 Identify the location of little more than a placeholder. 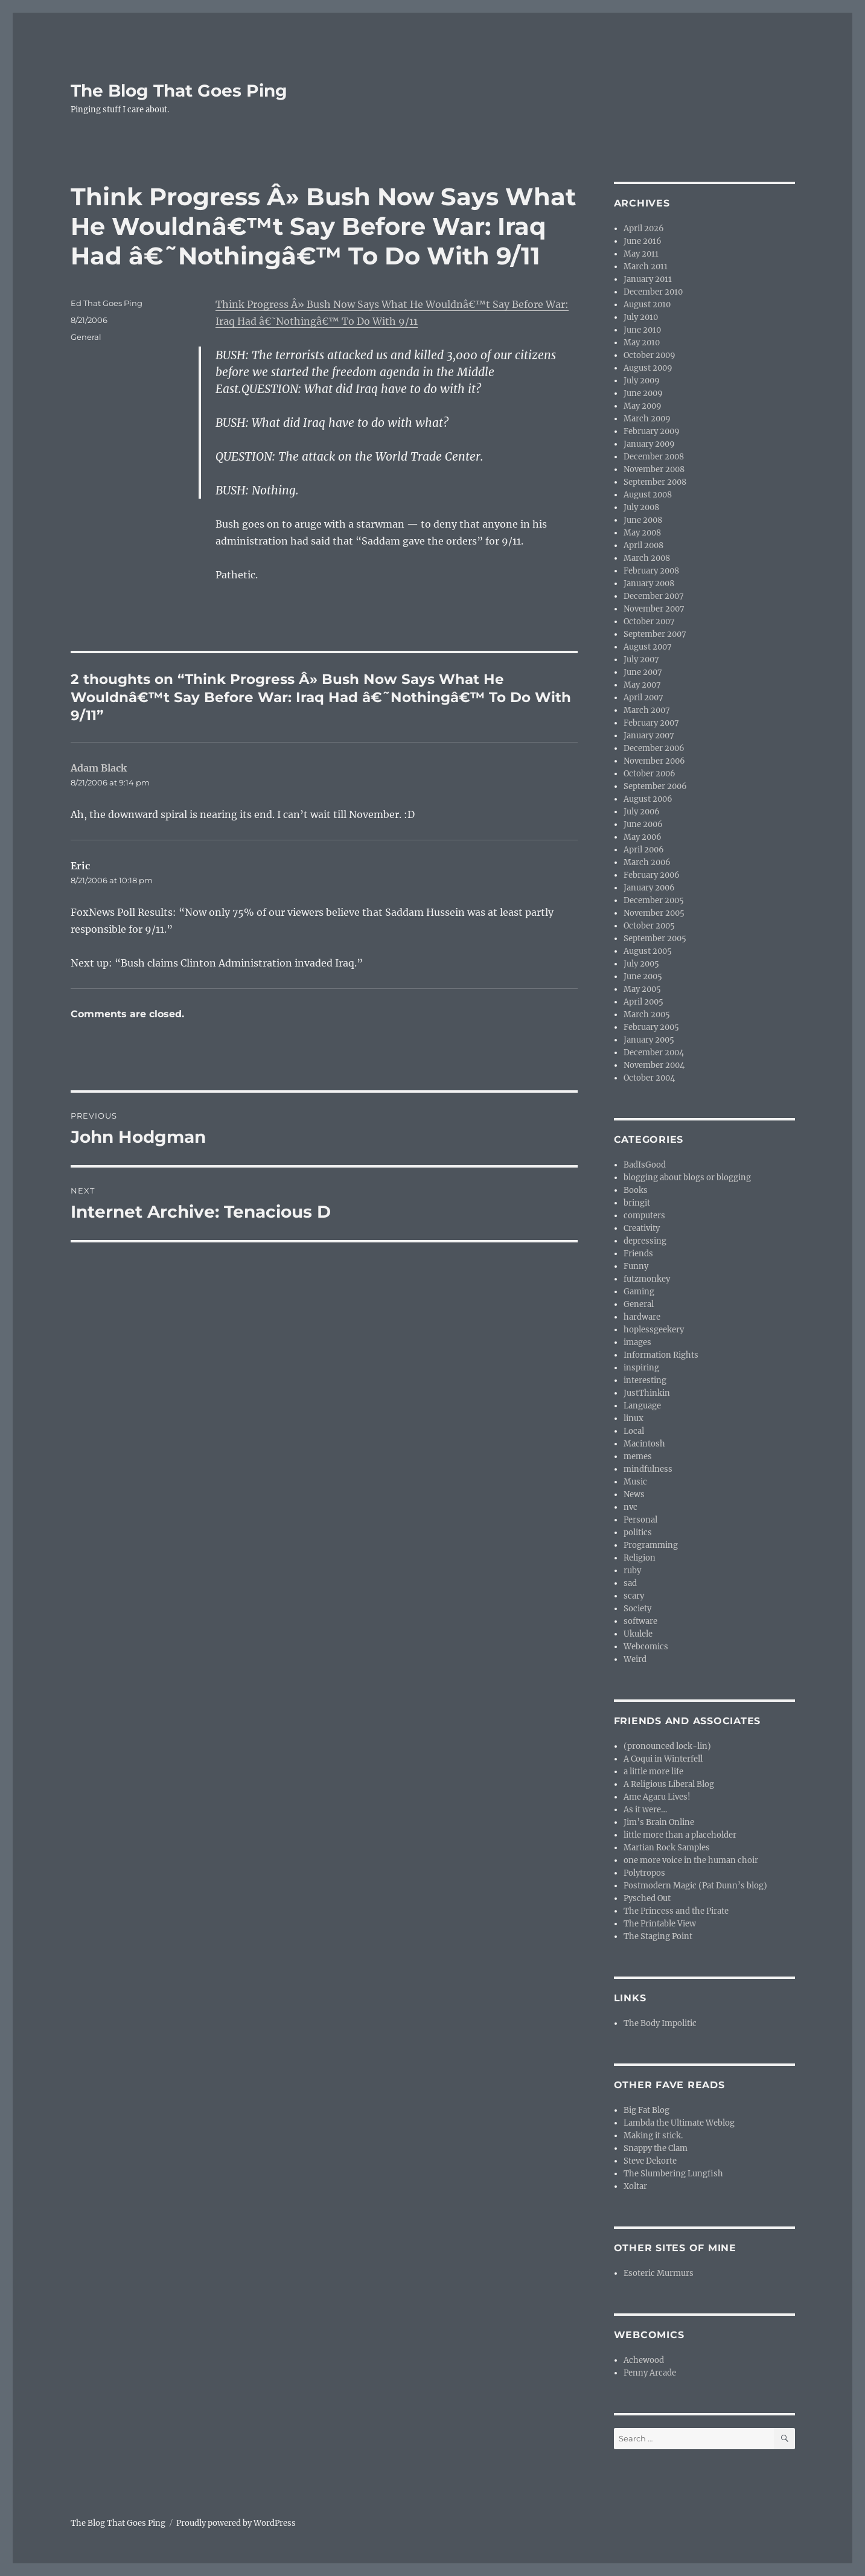
(680, 1835).